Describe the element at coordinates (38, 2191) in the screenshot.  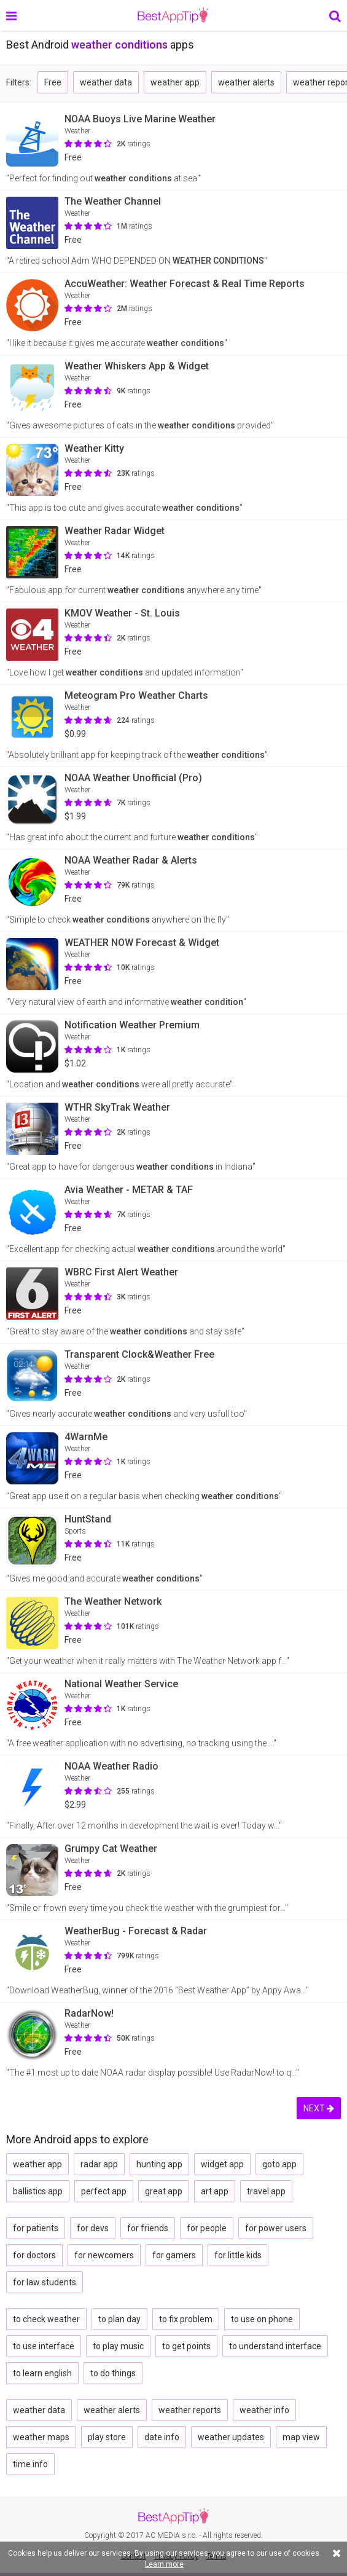
I see `ballistics app` at that location.